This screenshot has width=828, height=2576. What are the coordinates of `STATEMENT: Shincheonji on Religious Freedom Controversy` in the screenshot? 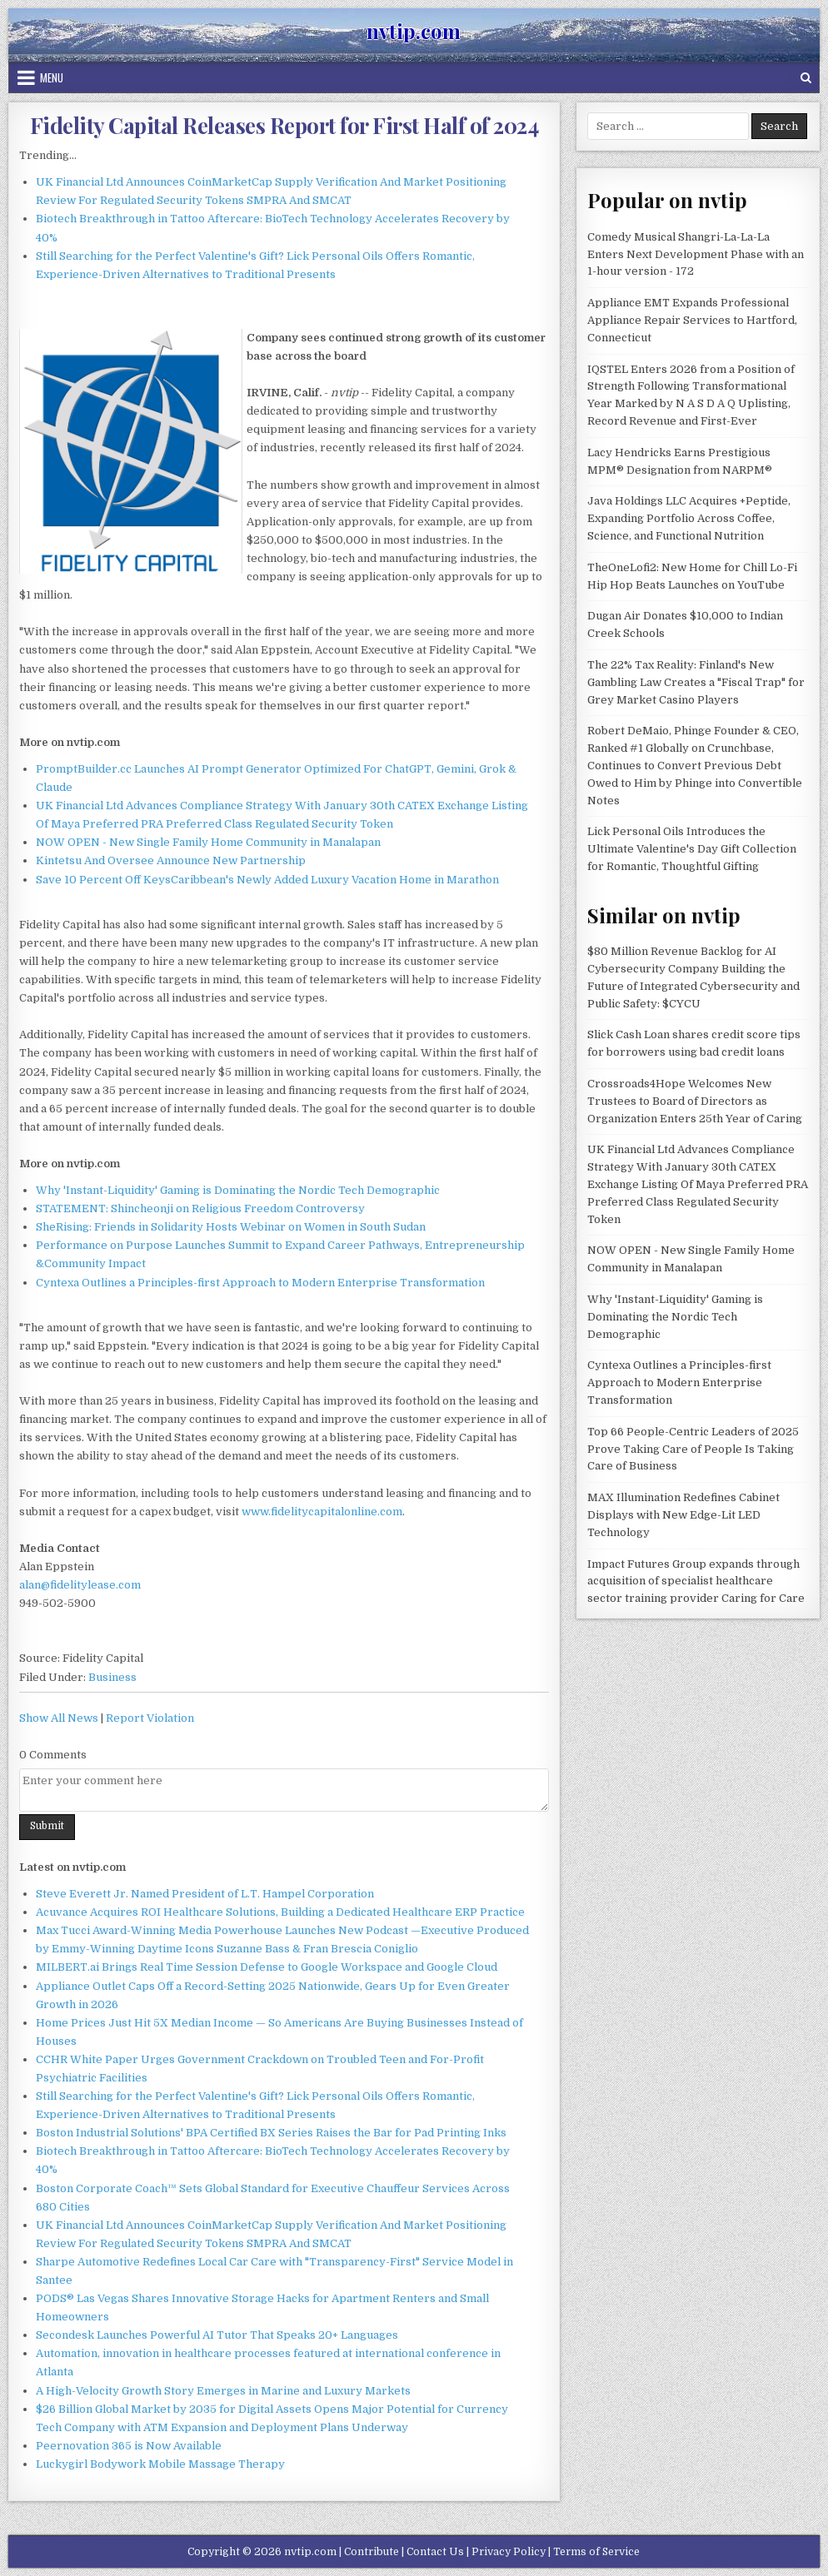 It's located at (200, 1208).